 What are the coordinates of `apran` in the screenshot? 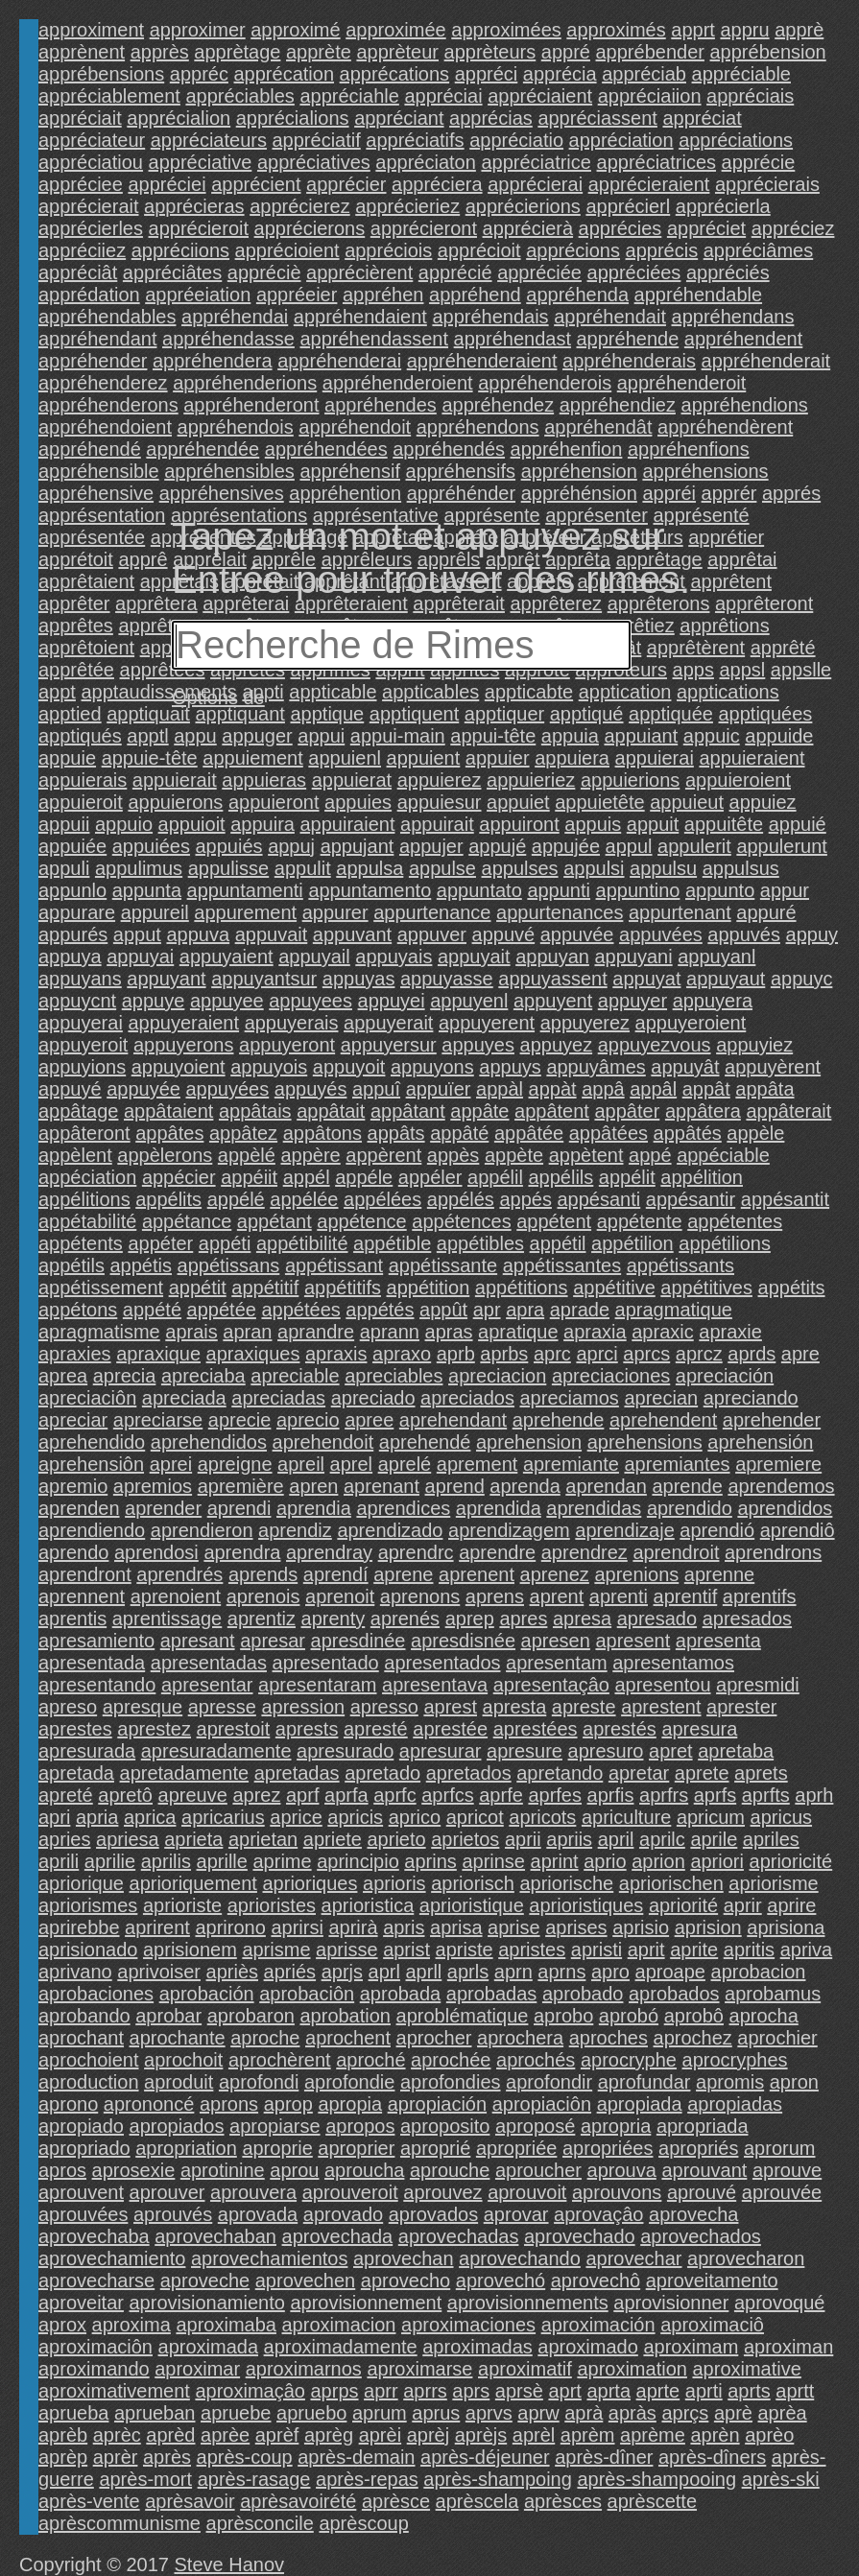 It's located at (247, 1331).